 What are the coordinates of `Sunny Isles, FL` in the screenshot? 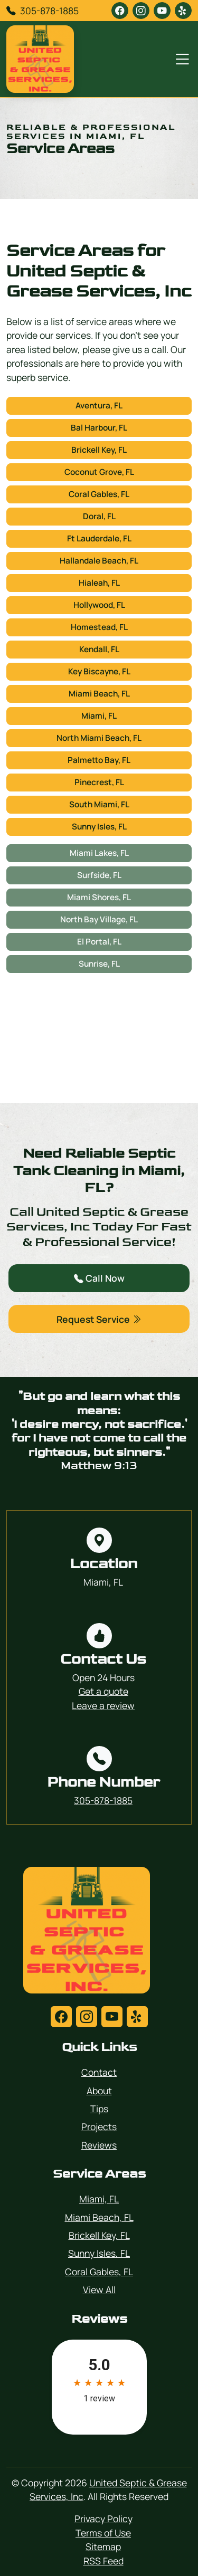 It's located at (99, 826).